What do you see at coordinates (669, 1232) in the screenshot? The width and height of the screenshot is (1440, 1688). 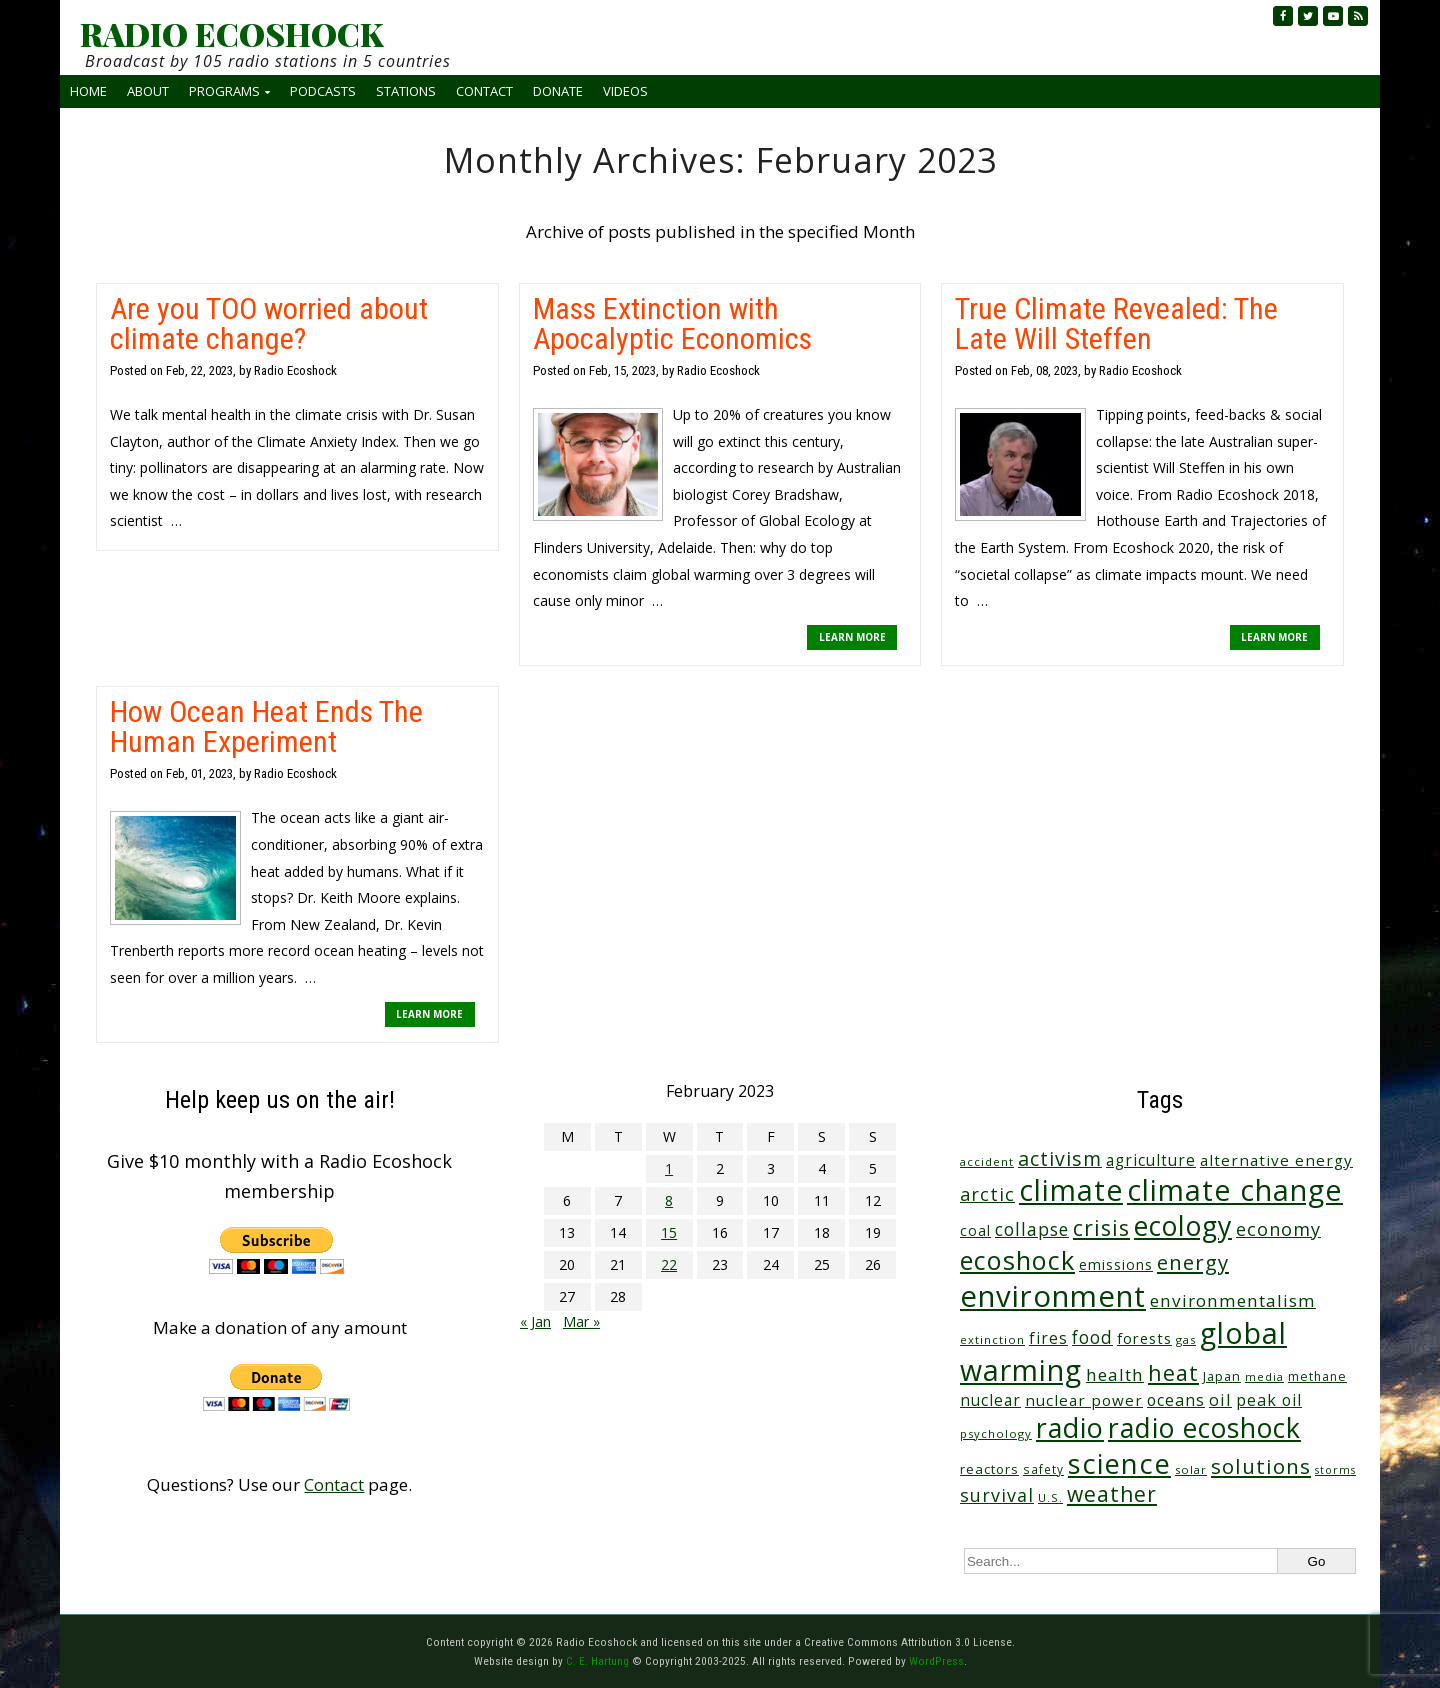 I see `15 [Posts published on February 15, 2023]` at bounding box center [669, 1232].